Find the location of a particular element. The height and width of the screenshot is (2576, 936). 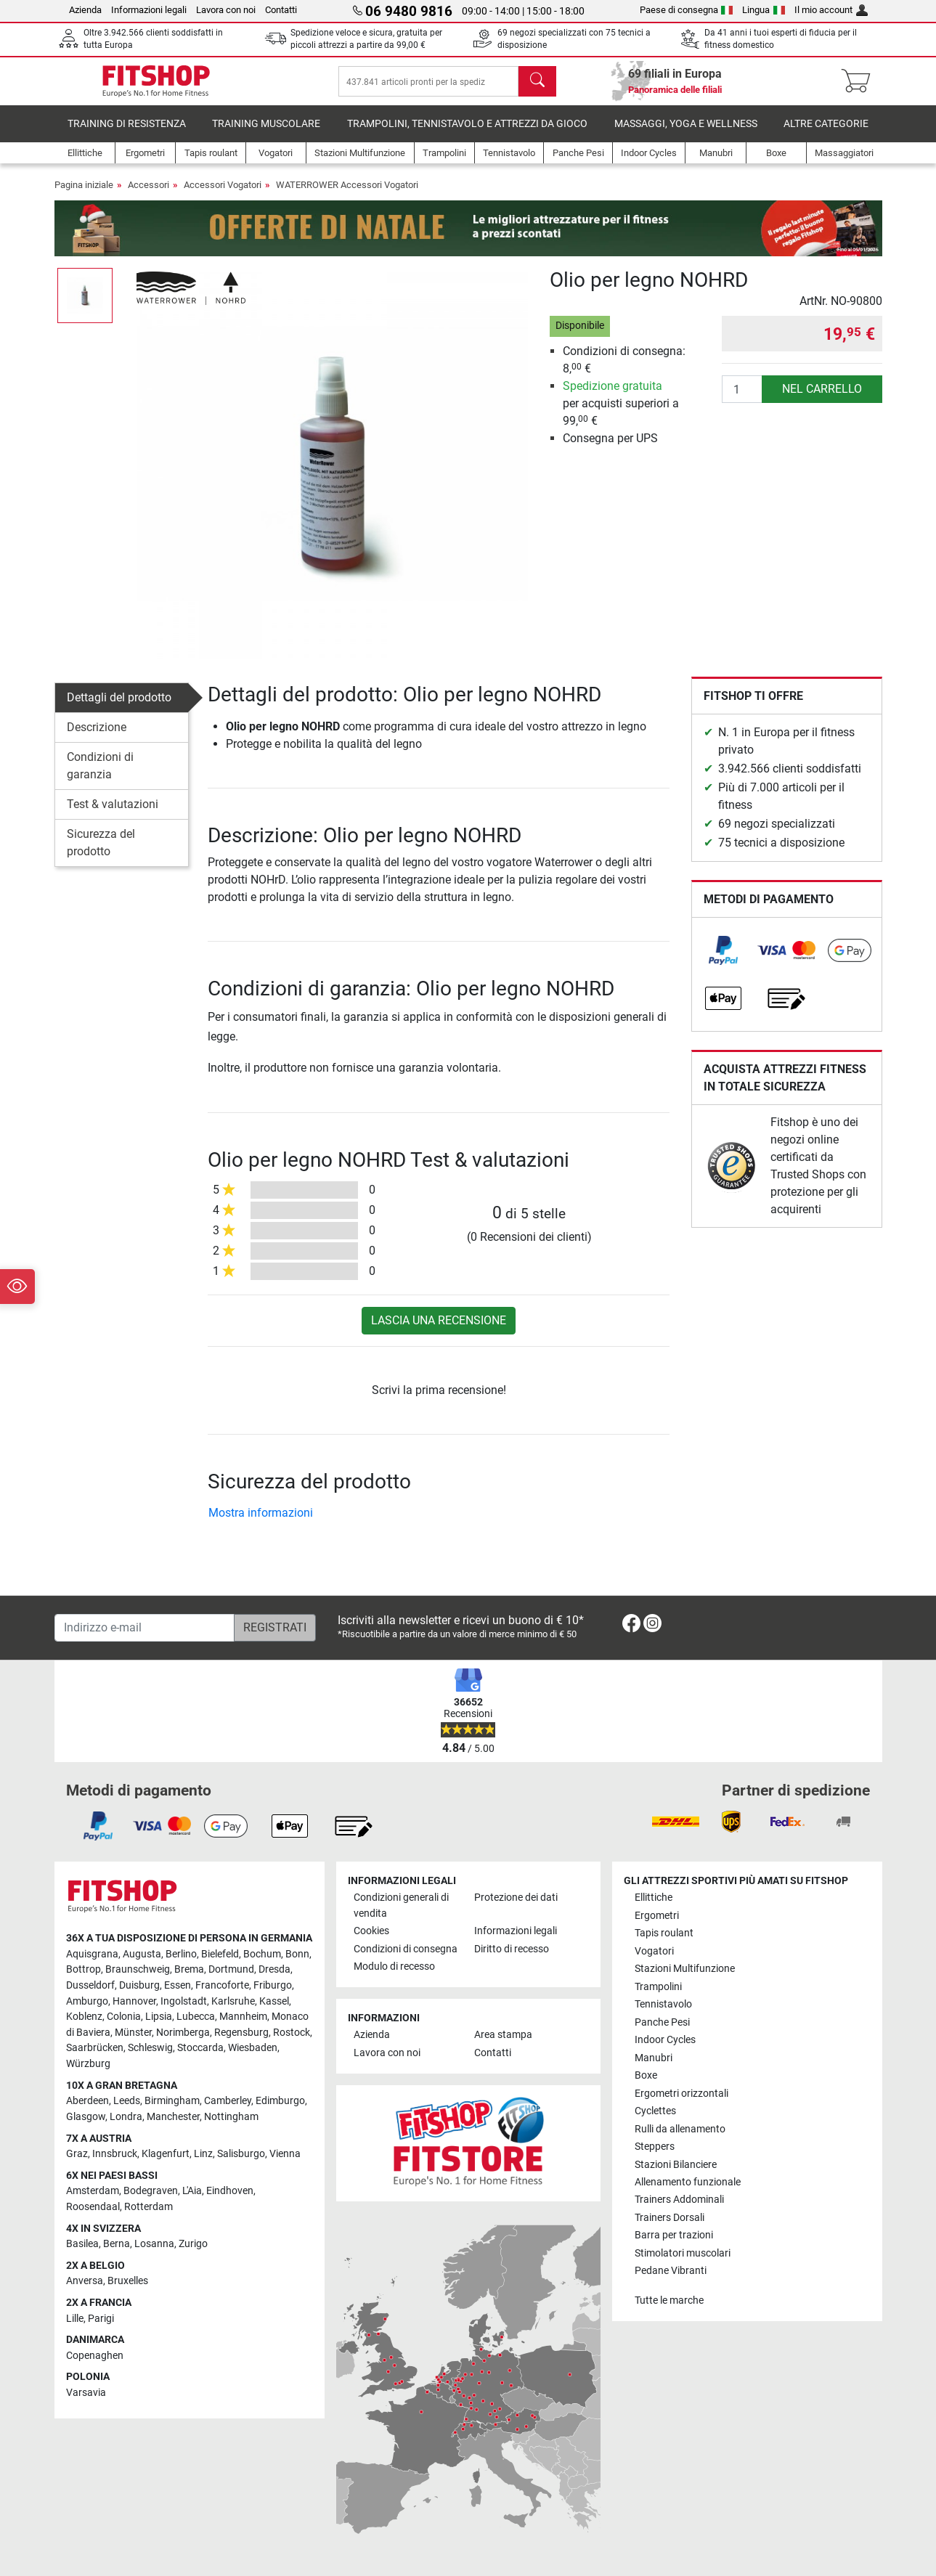

Diritto di recesso is located at coordinates (511, 1949).